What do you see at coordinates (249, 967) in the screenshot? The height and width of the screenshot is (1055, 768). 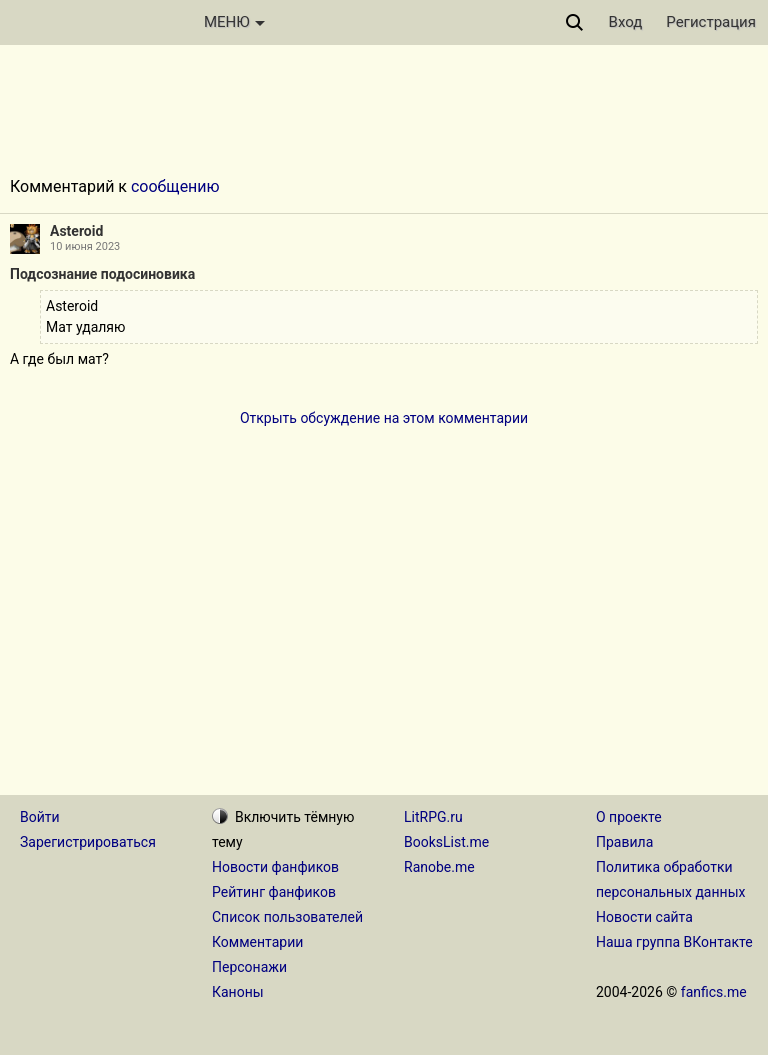 I see `Персонажи` at bounding box center [249, 967].